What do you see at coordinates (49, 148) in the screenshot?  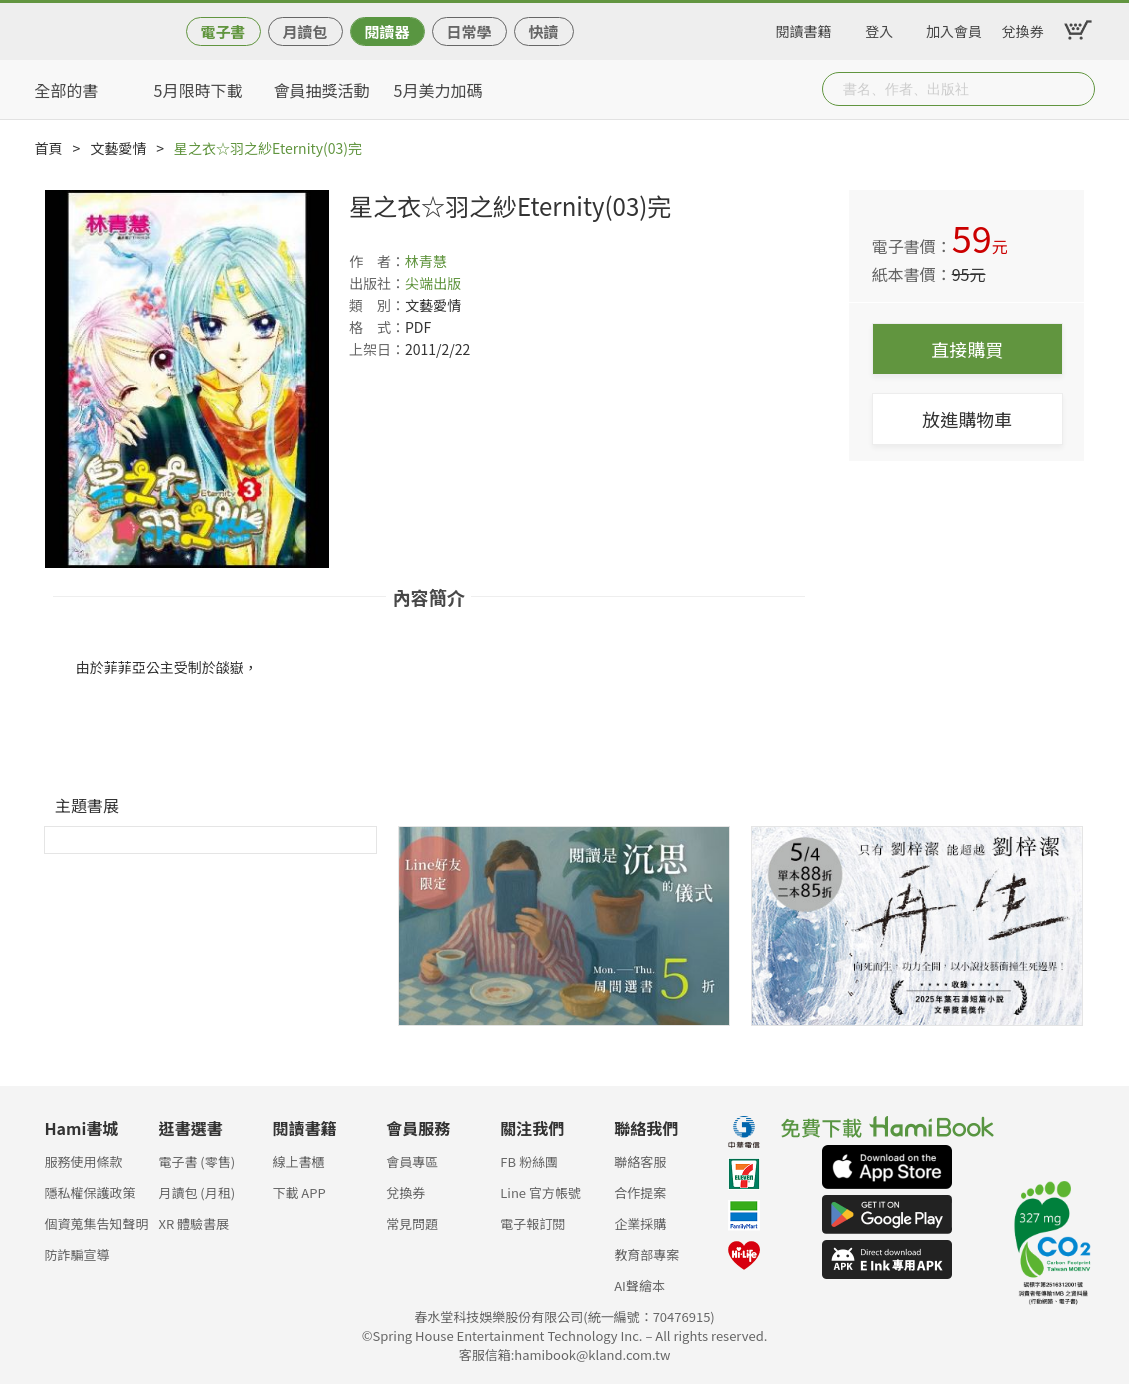 I see `首頁` at bounding box center [49, 148].